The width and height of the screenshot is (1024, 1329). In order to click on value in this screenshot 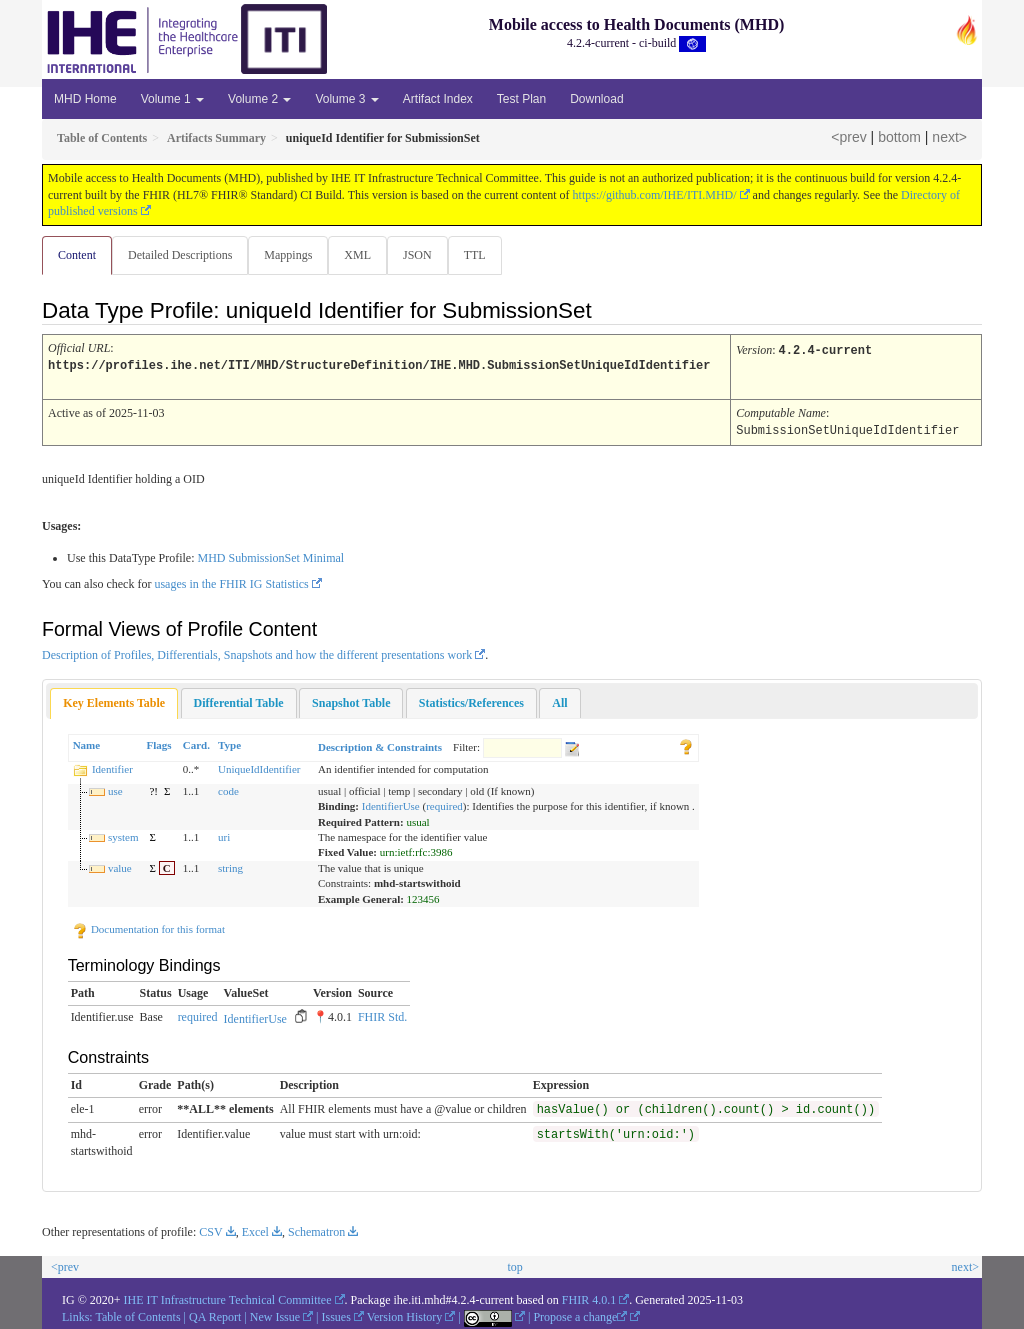, I will do `click(120, 866)`.